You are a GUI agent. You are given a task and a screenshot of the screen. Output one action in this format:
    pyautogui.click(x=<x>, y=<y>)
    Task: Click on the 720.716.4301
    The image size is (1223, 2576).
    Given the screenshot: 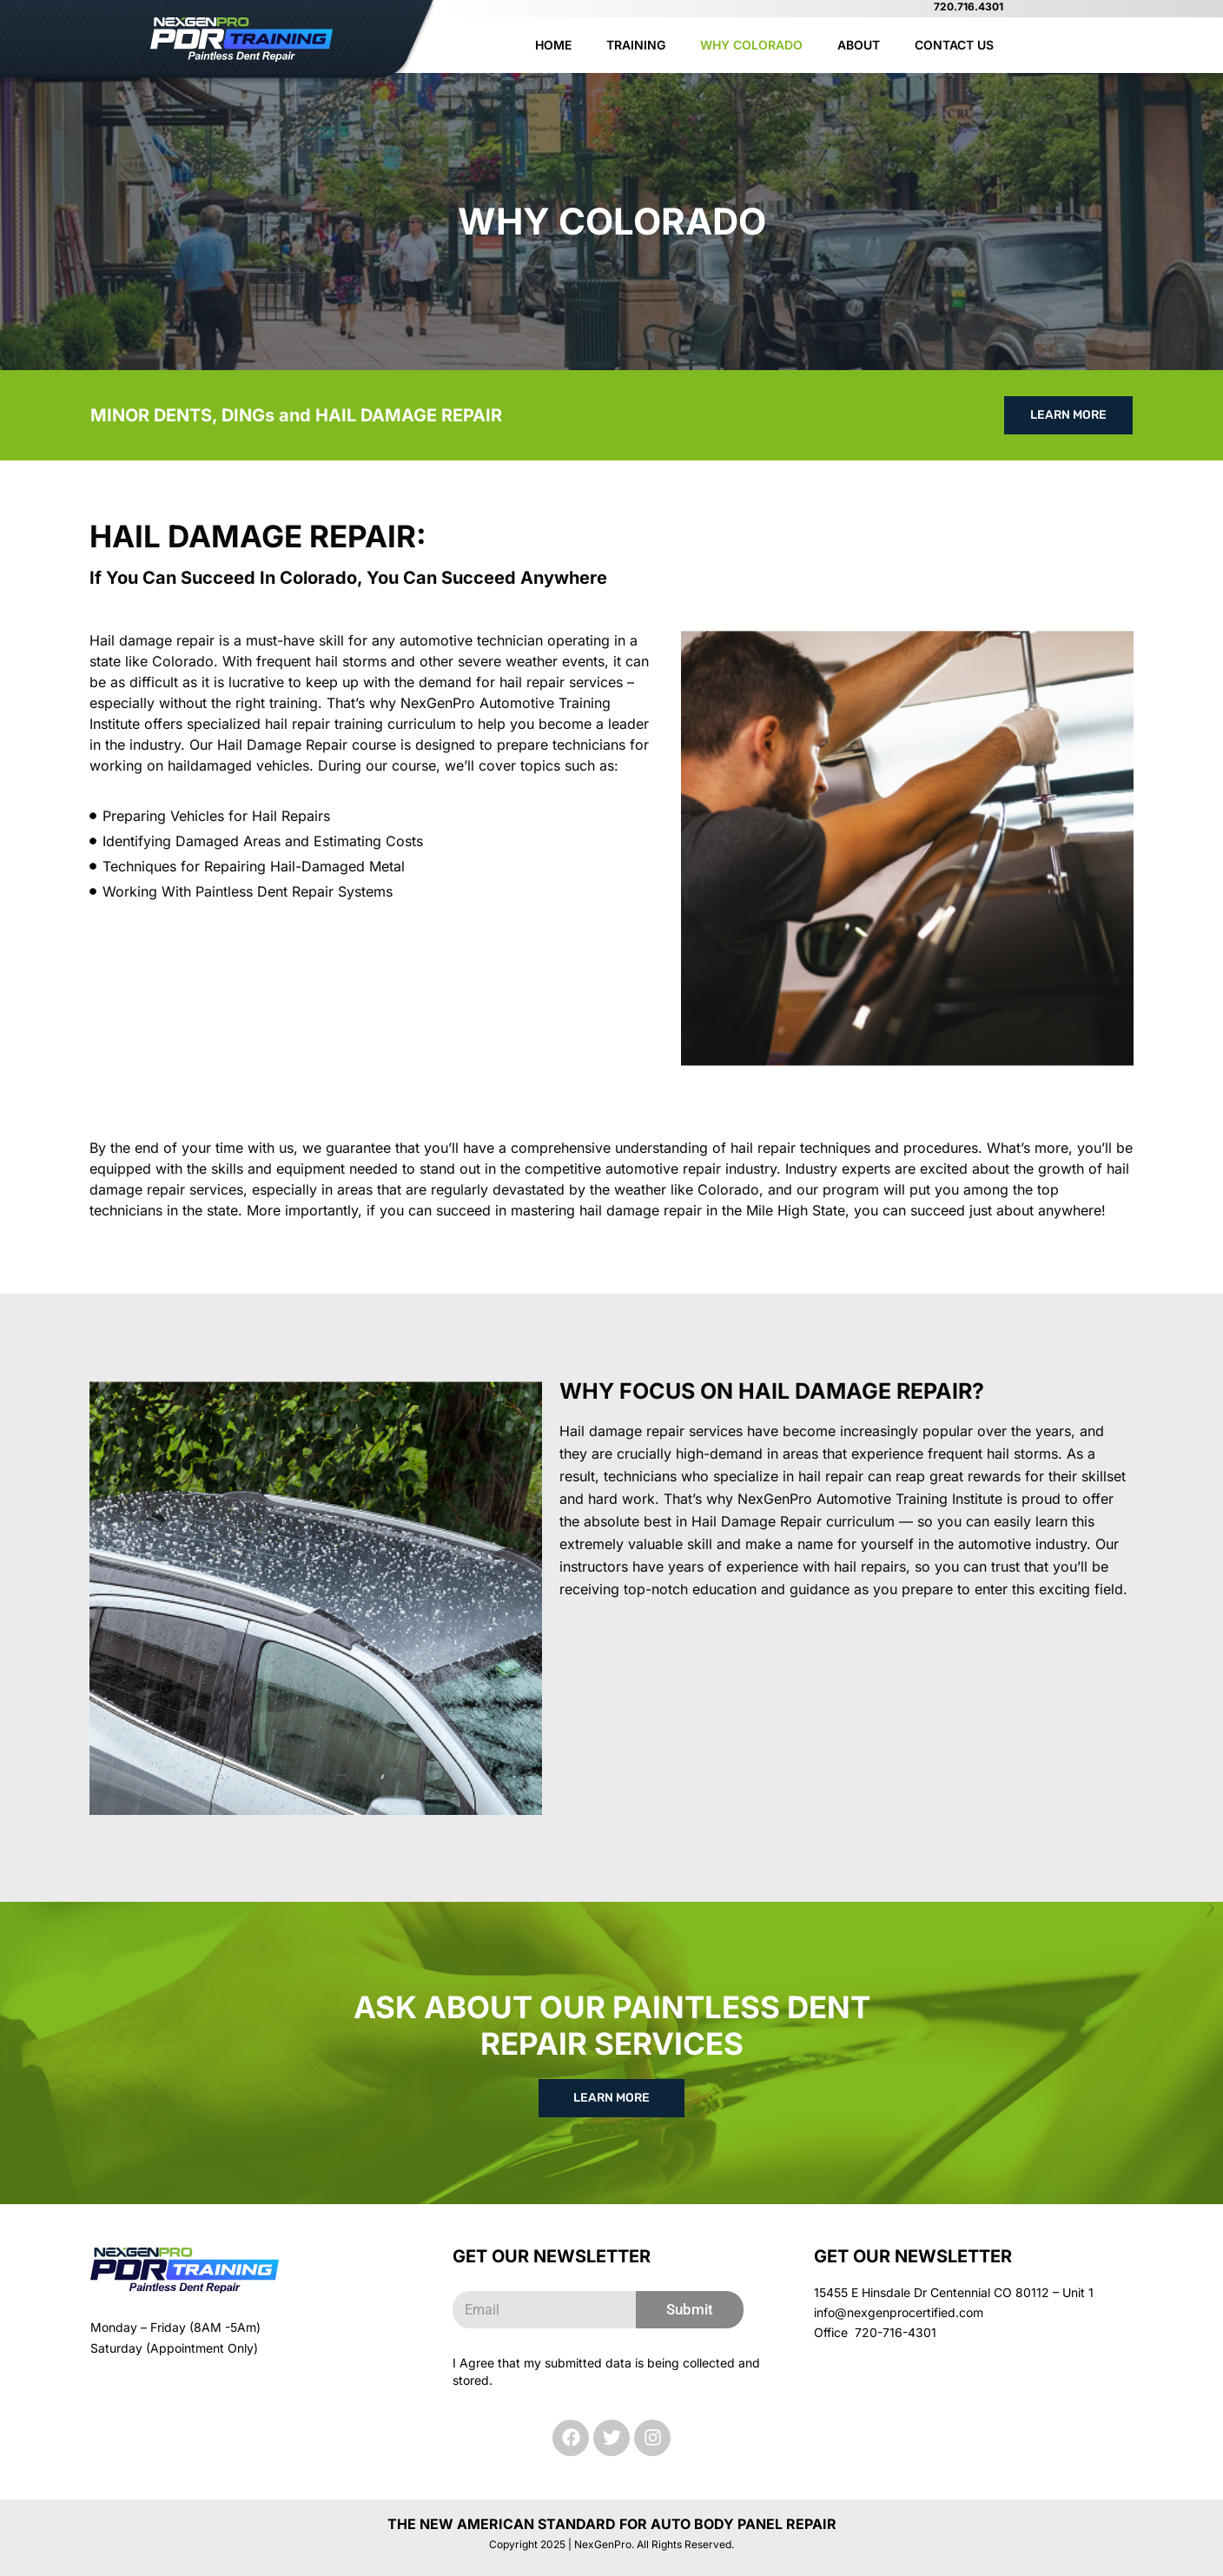 What is the action you would take?
    pyautogui.click(x=968, y=6)
    